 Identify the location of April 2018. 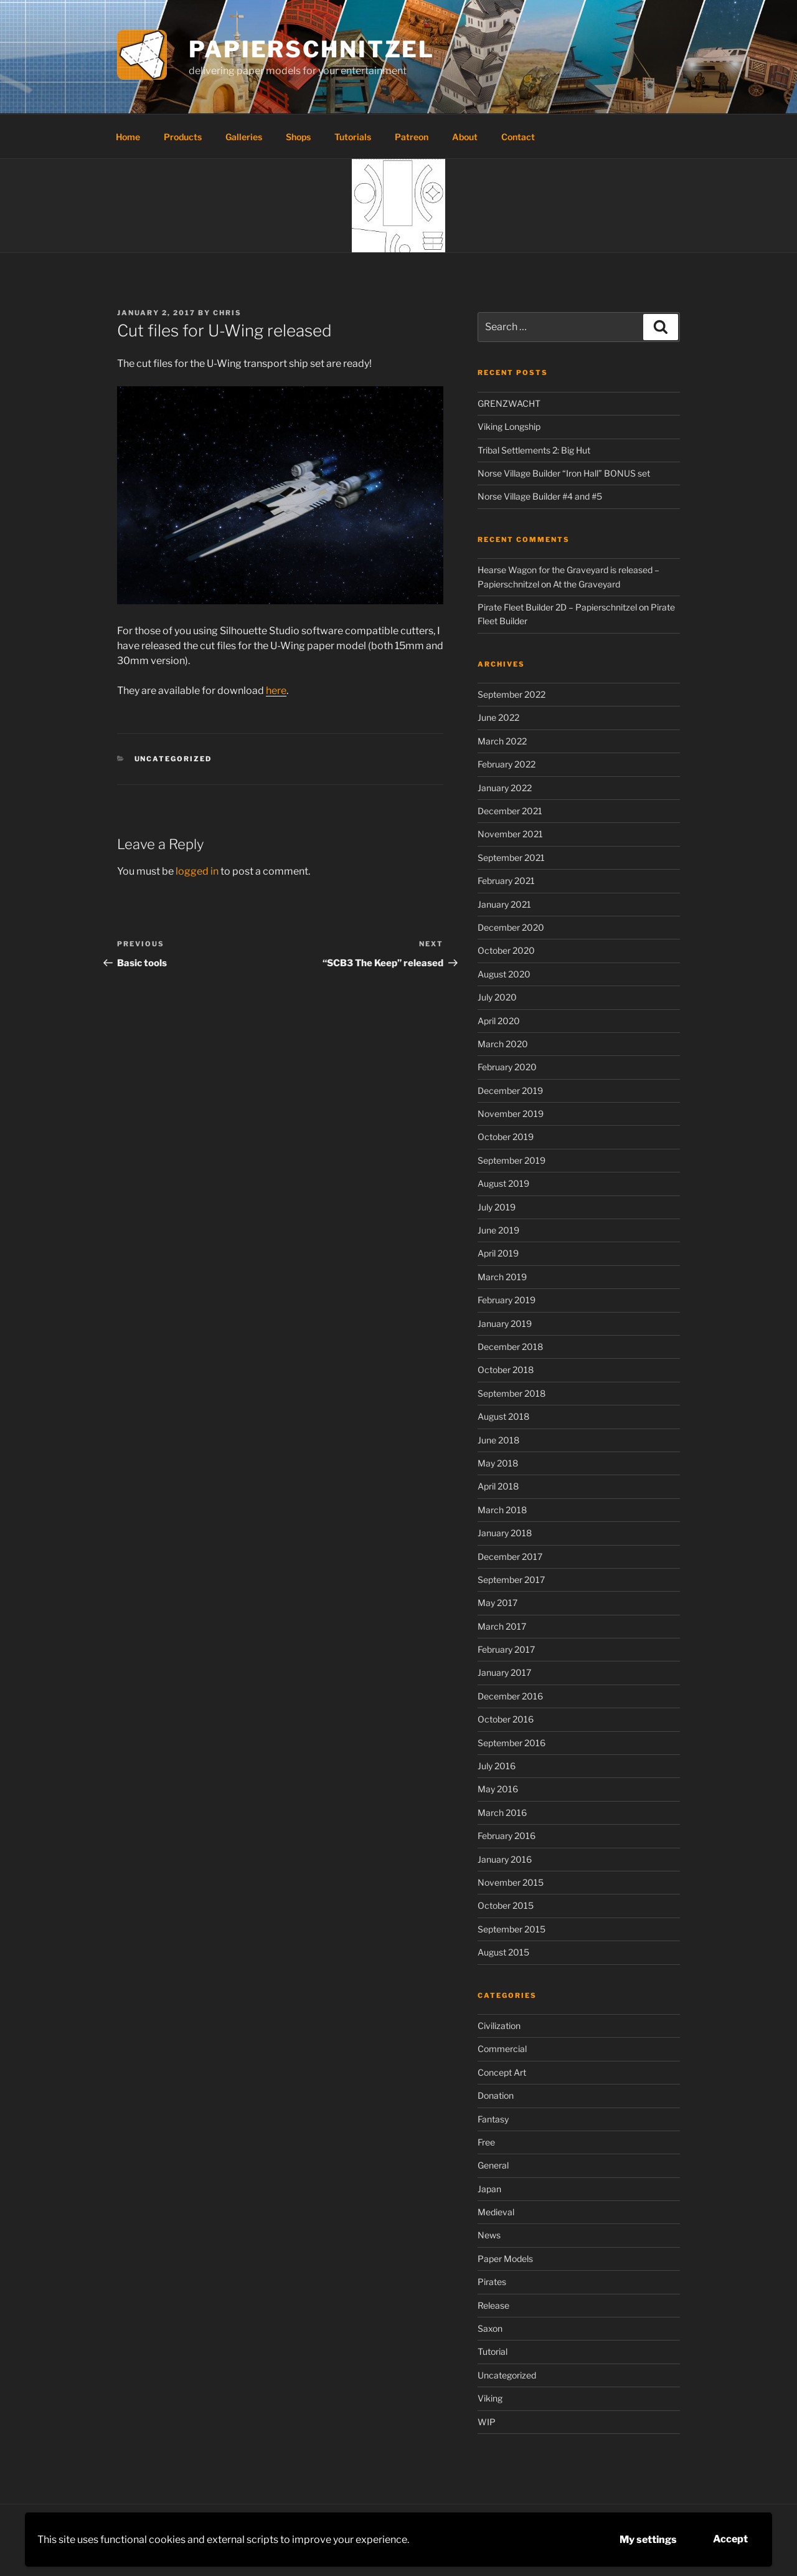
(498, 1486).